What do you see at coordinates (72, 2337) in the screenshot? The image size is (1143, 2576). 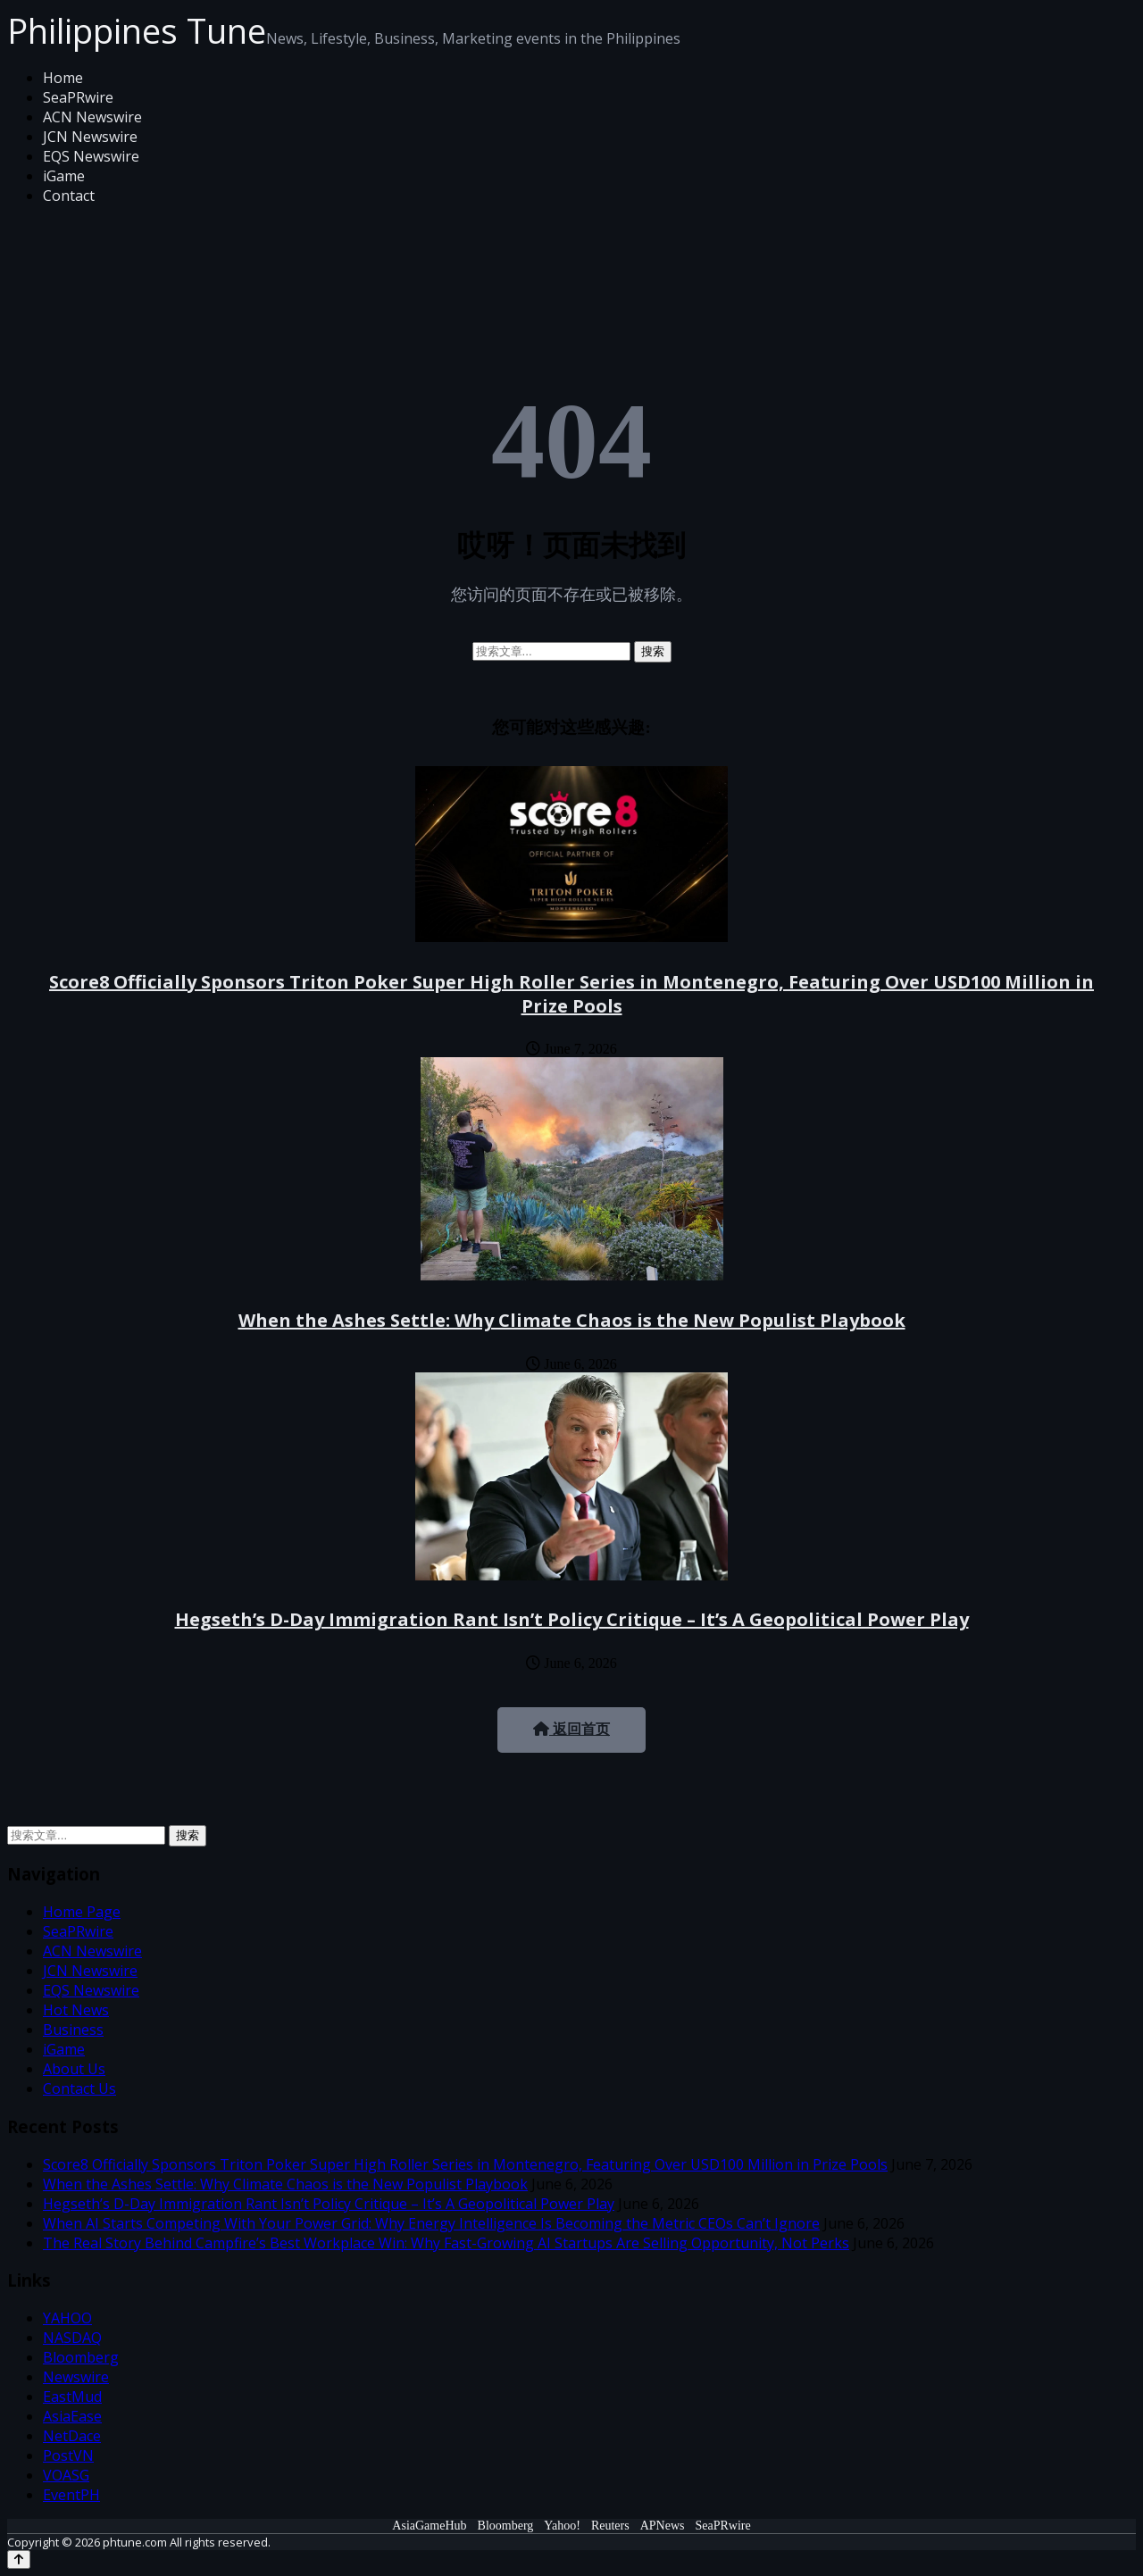 I see `NASDAQ` at bounding box center [72, 2337].